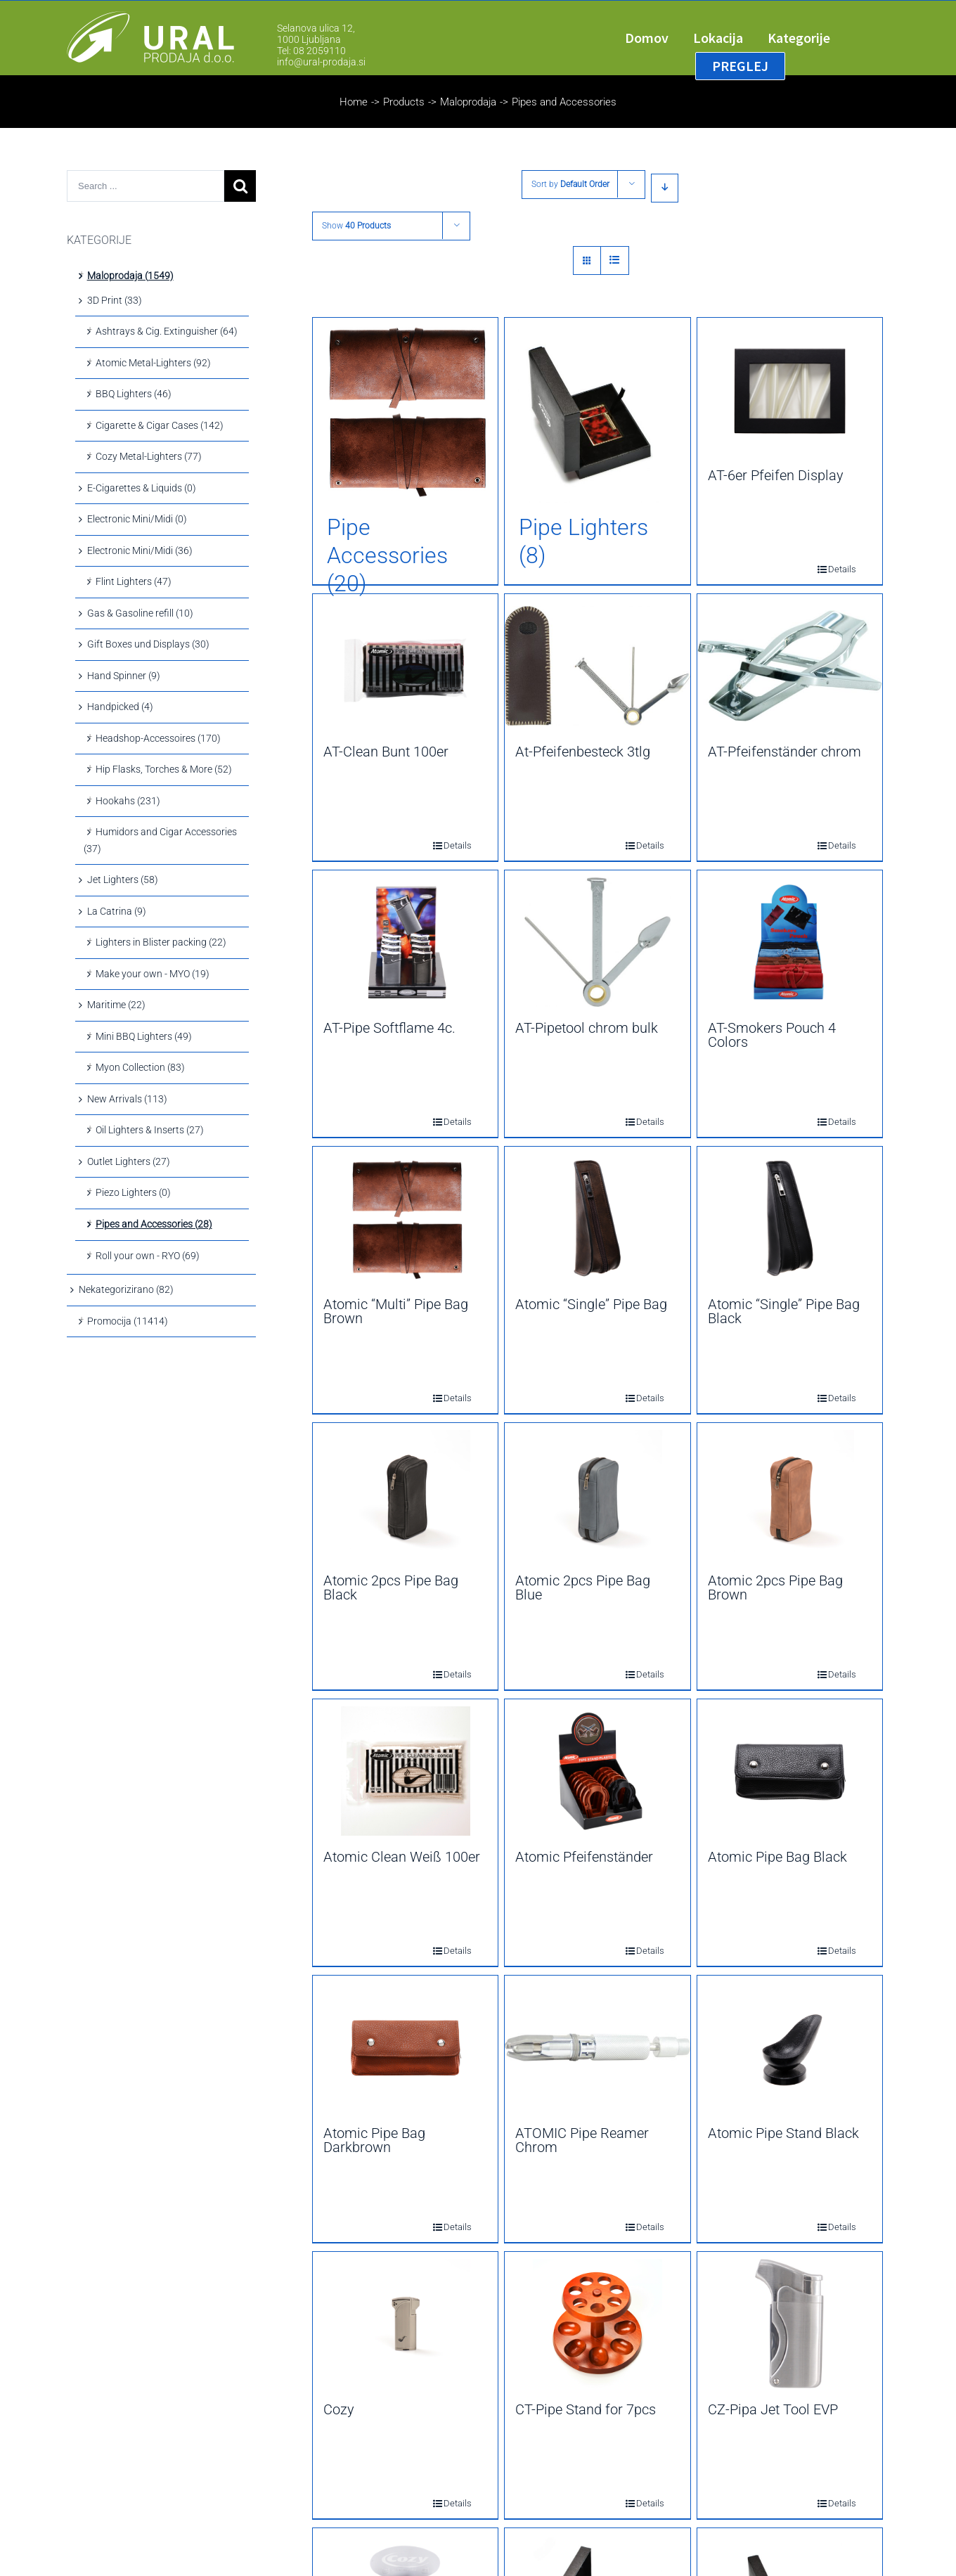 The height and width of the screenshot is (2576, 956). What do you see at coordinates (134, 581) in the screenshot?
I see `Flint Lighters (47)` at bounding box center [134, 581].